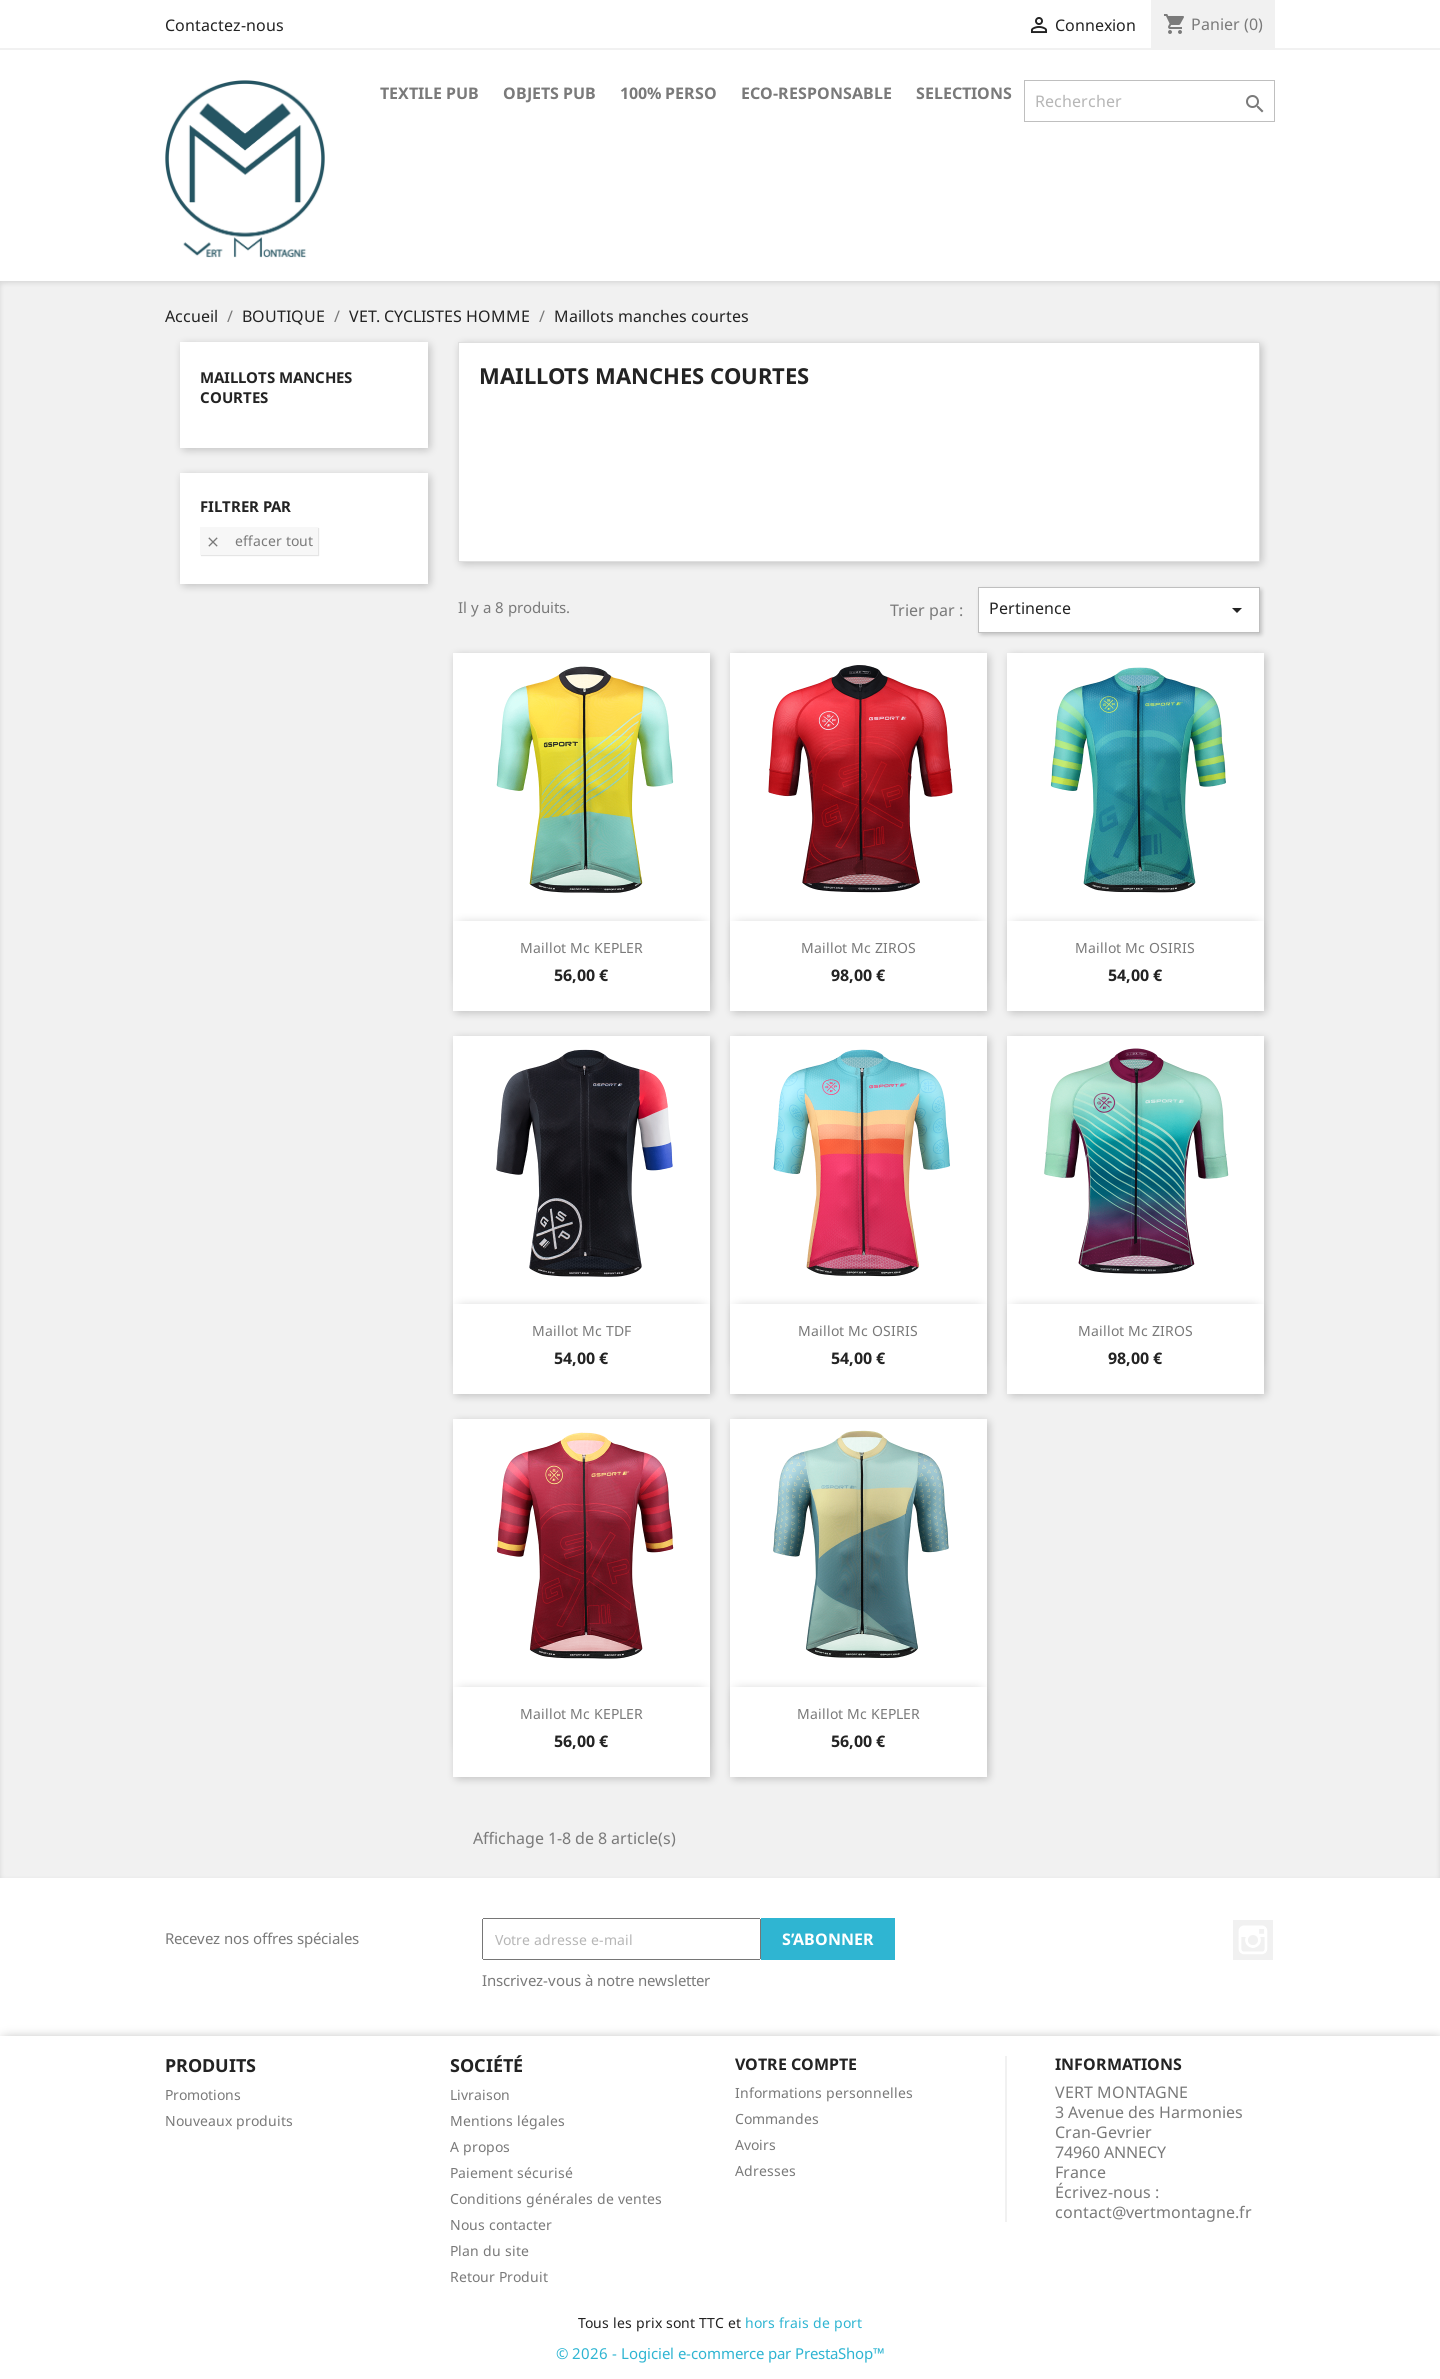 The image size is (1440, 2379). Describe the element at coordinates (489, 2250) in the screenshot. I see `Plan du site` at that location.